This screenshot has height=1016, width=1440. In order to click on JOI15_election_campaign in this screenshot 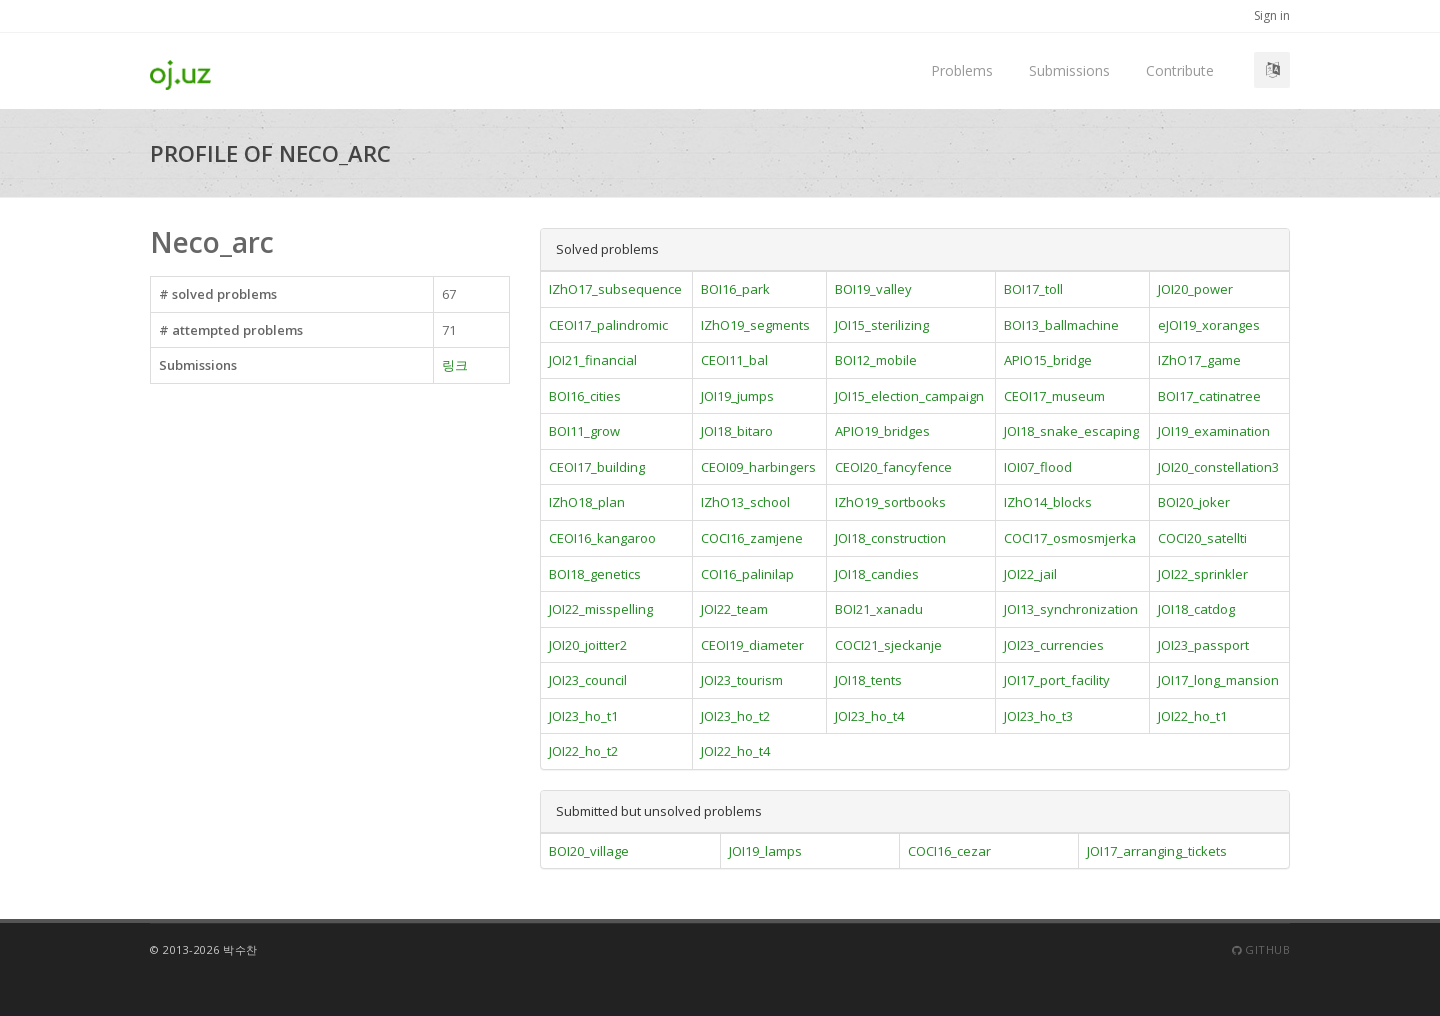, I will do `click(909, 396)`.